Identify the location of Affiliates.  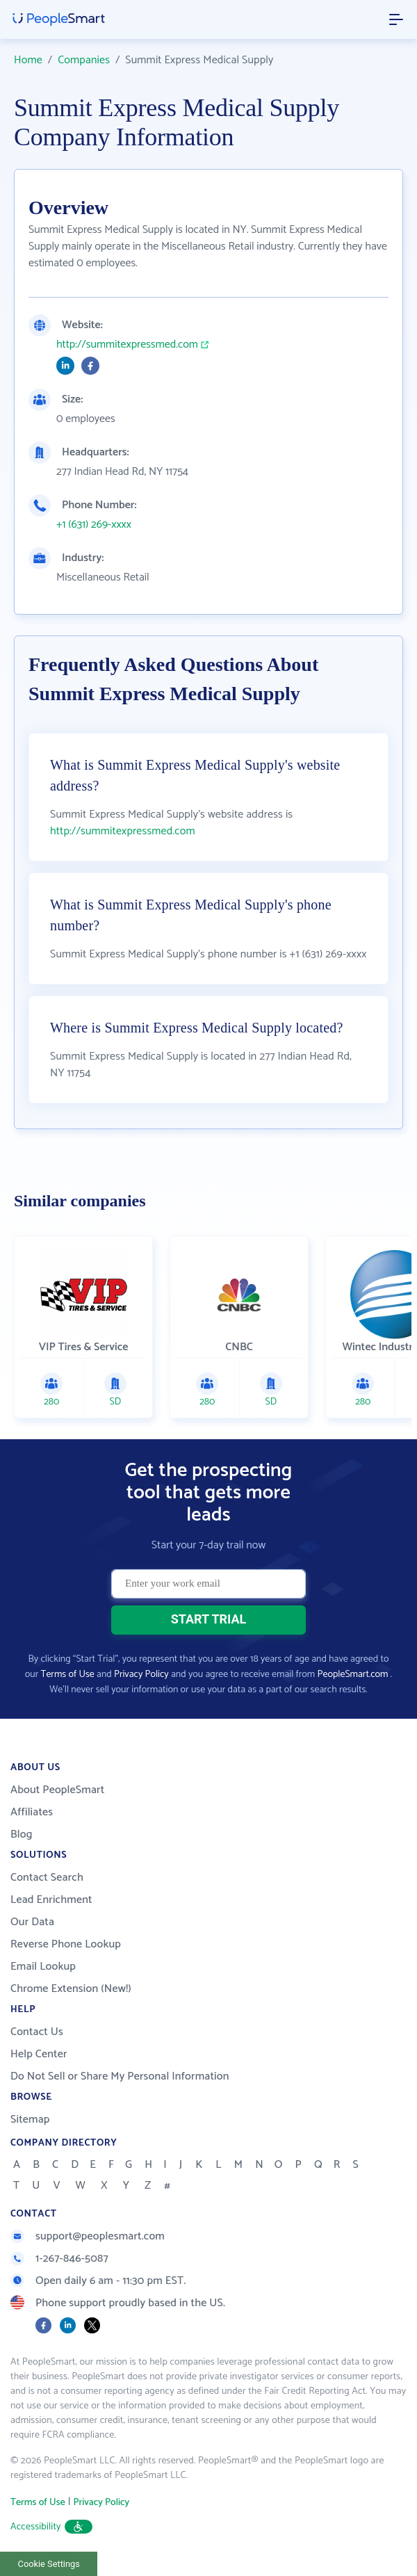
(31, 1812).